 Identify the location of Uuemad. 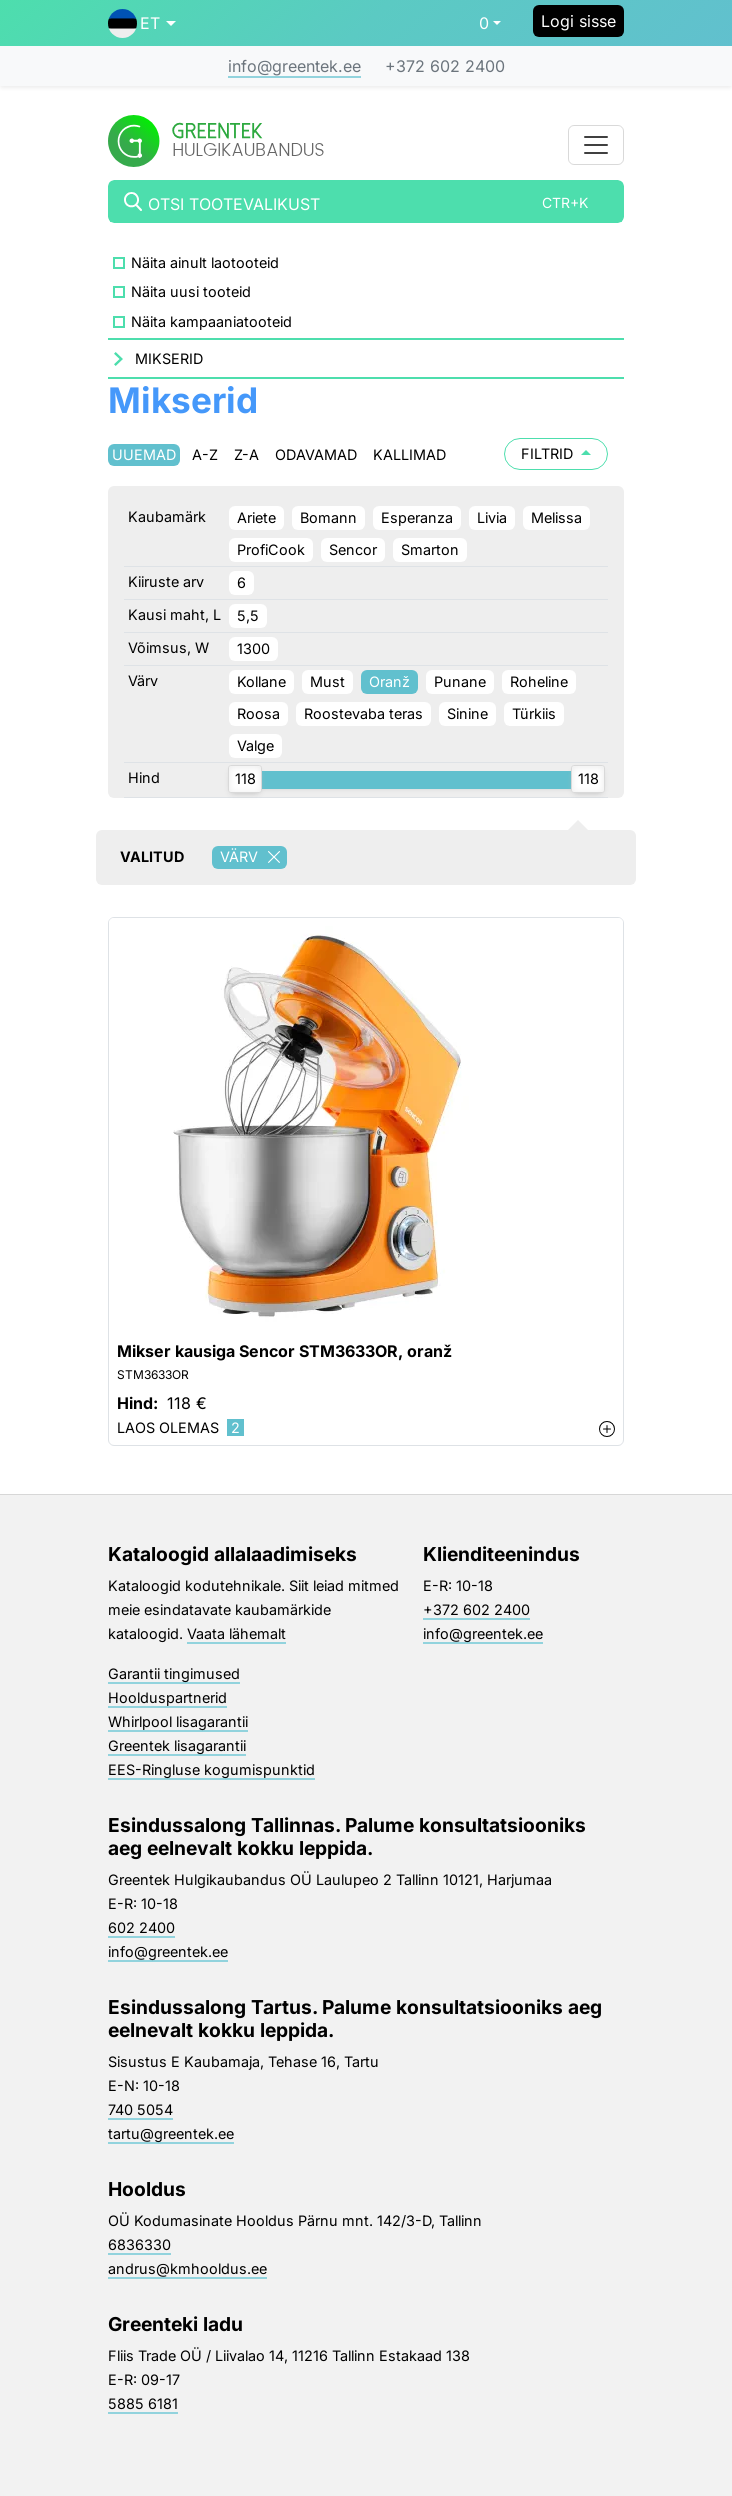
(144, 454).